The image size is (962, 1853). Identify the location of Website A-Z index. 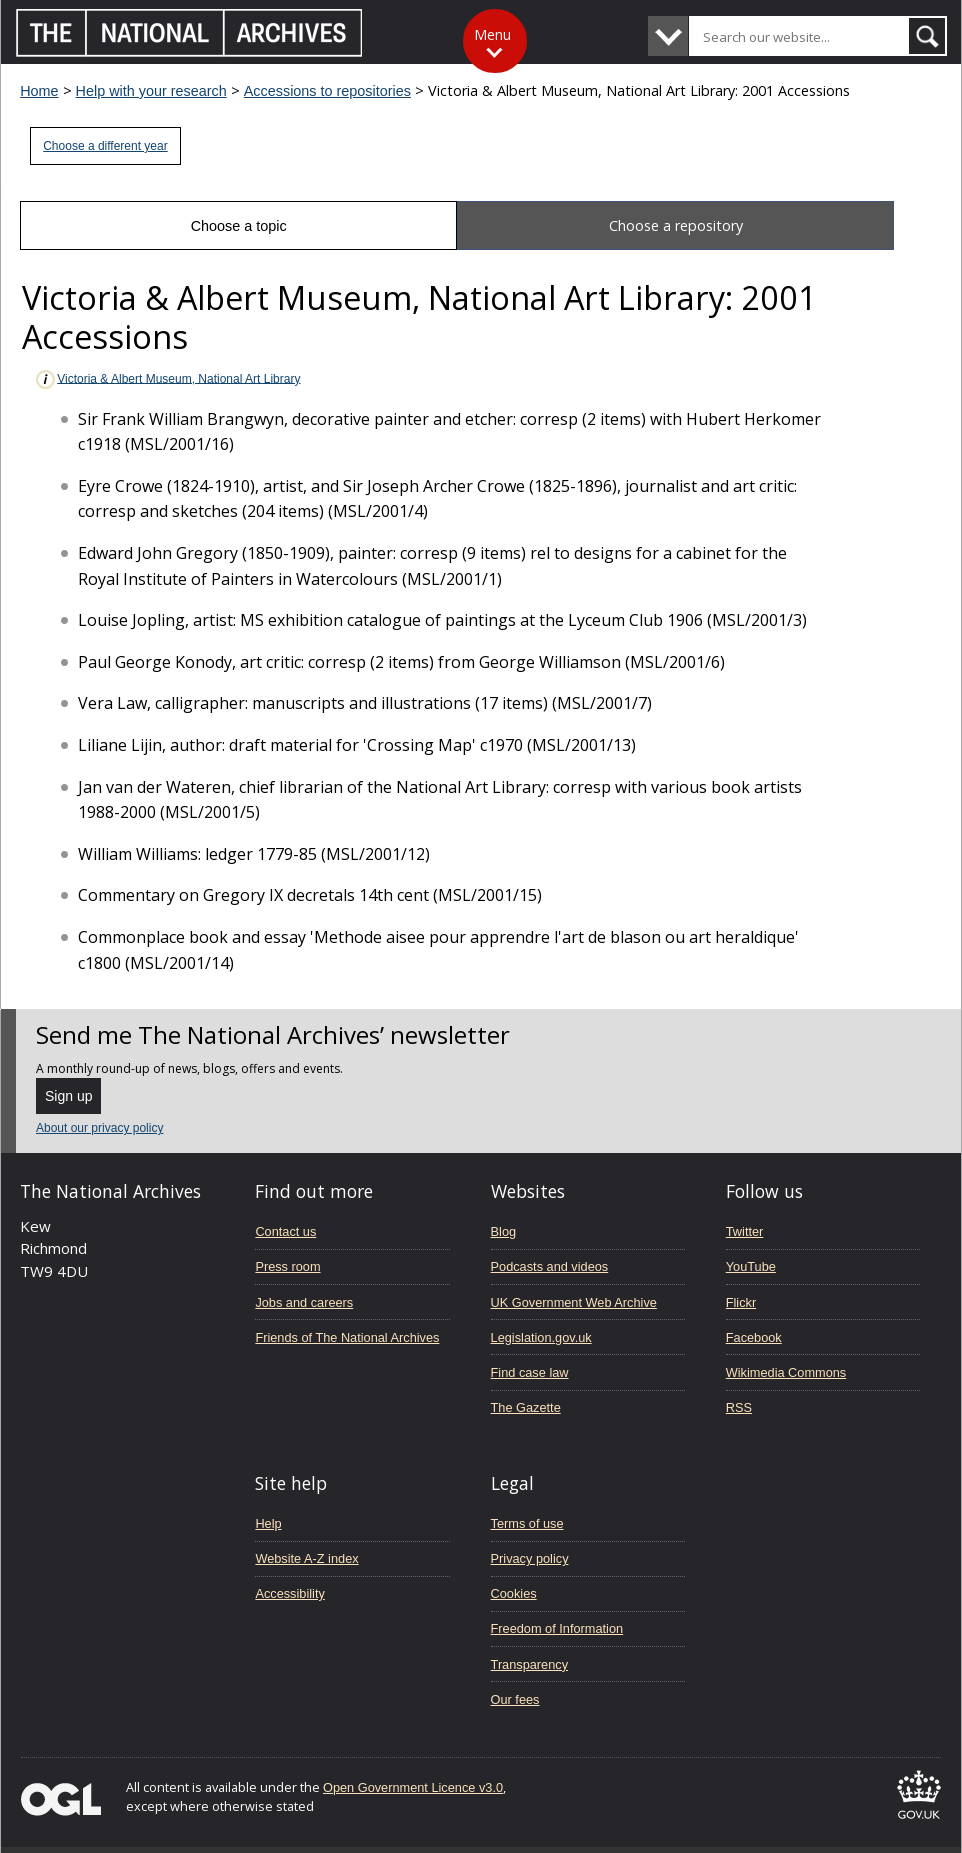
(306, 1558).